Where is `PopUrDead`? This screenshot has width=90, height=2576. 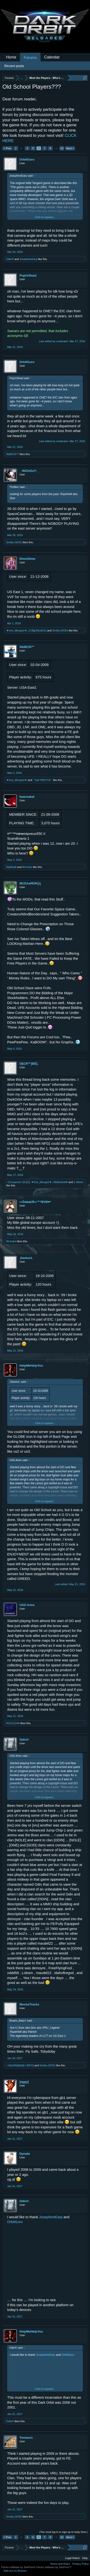
PopUrDead is located at coordinates (27, 275).